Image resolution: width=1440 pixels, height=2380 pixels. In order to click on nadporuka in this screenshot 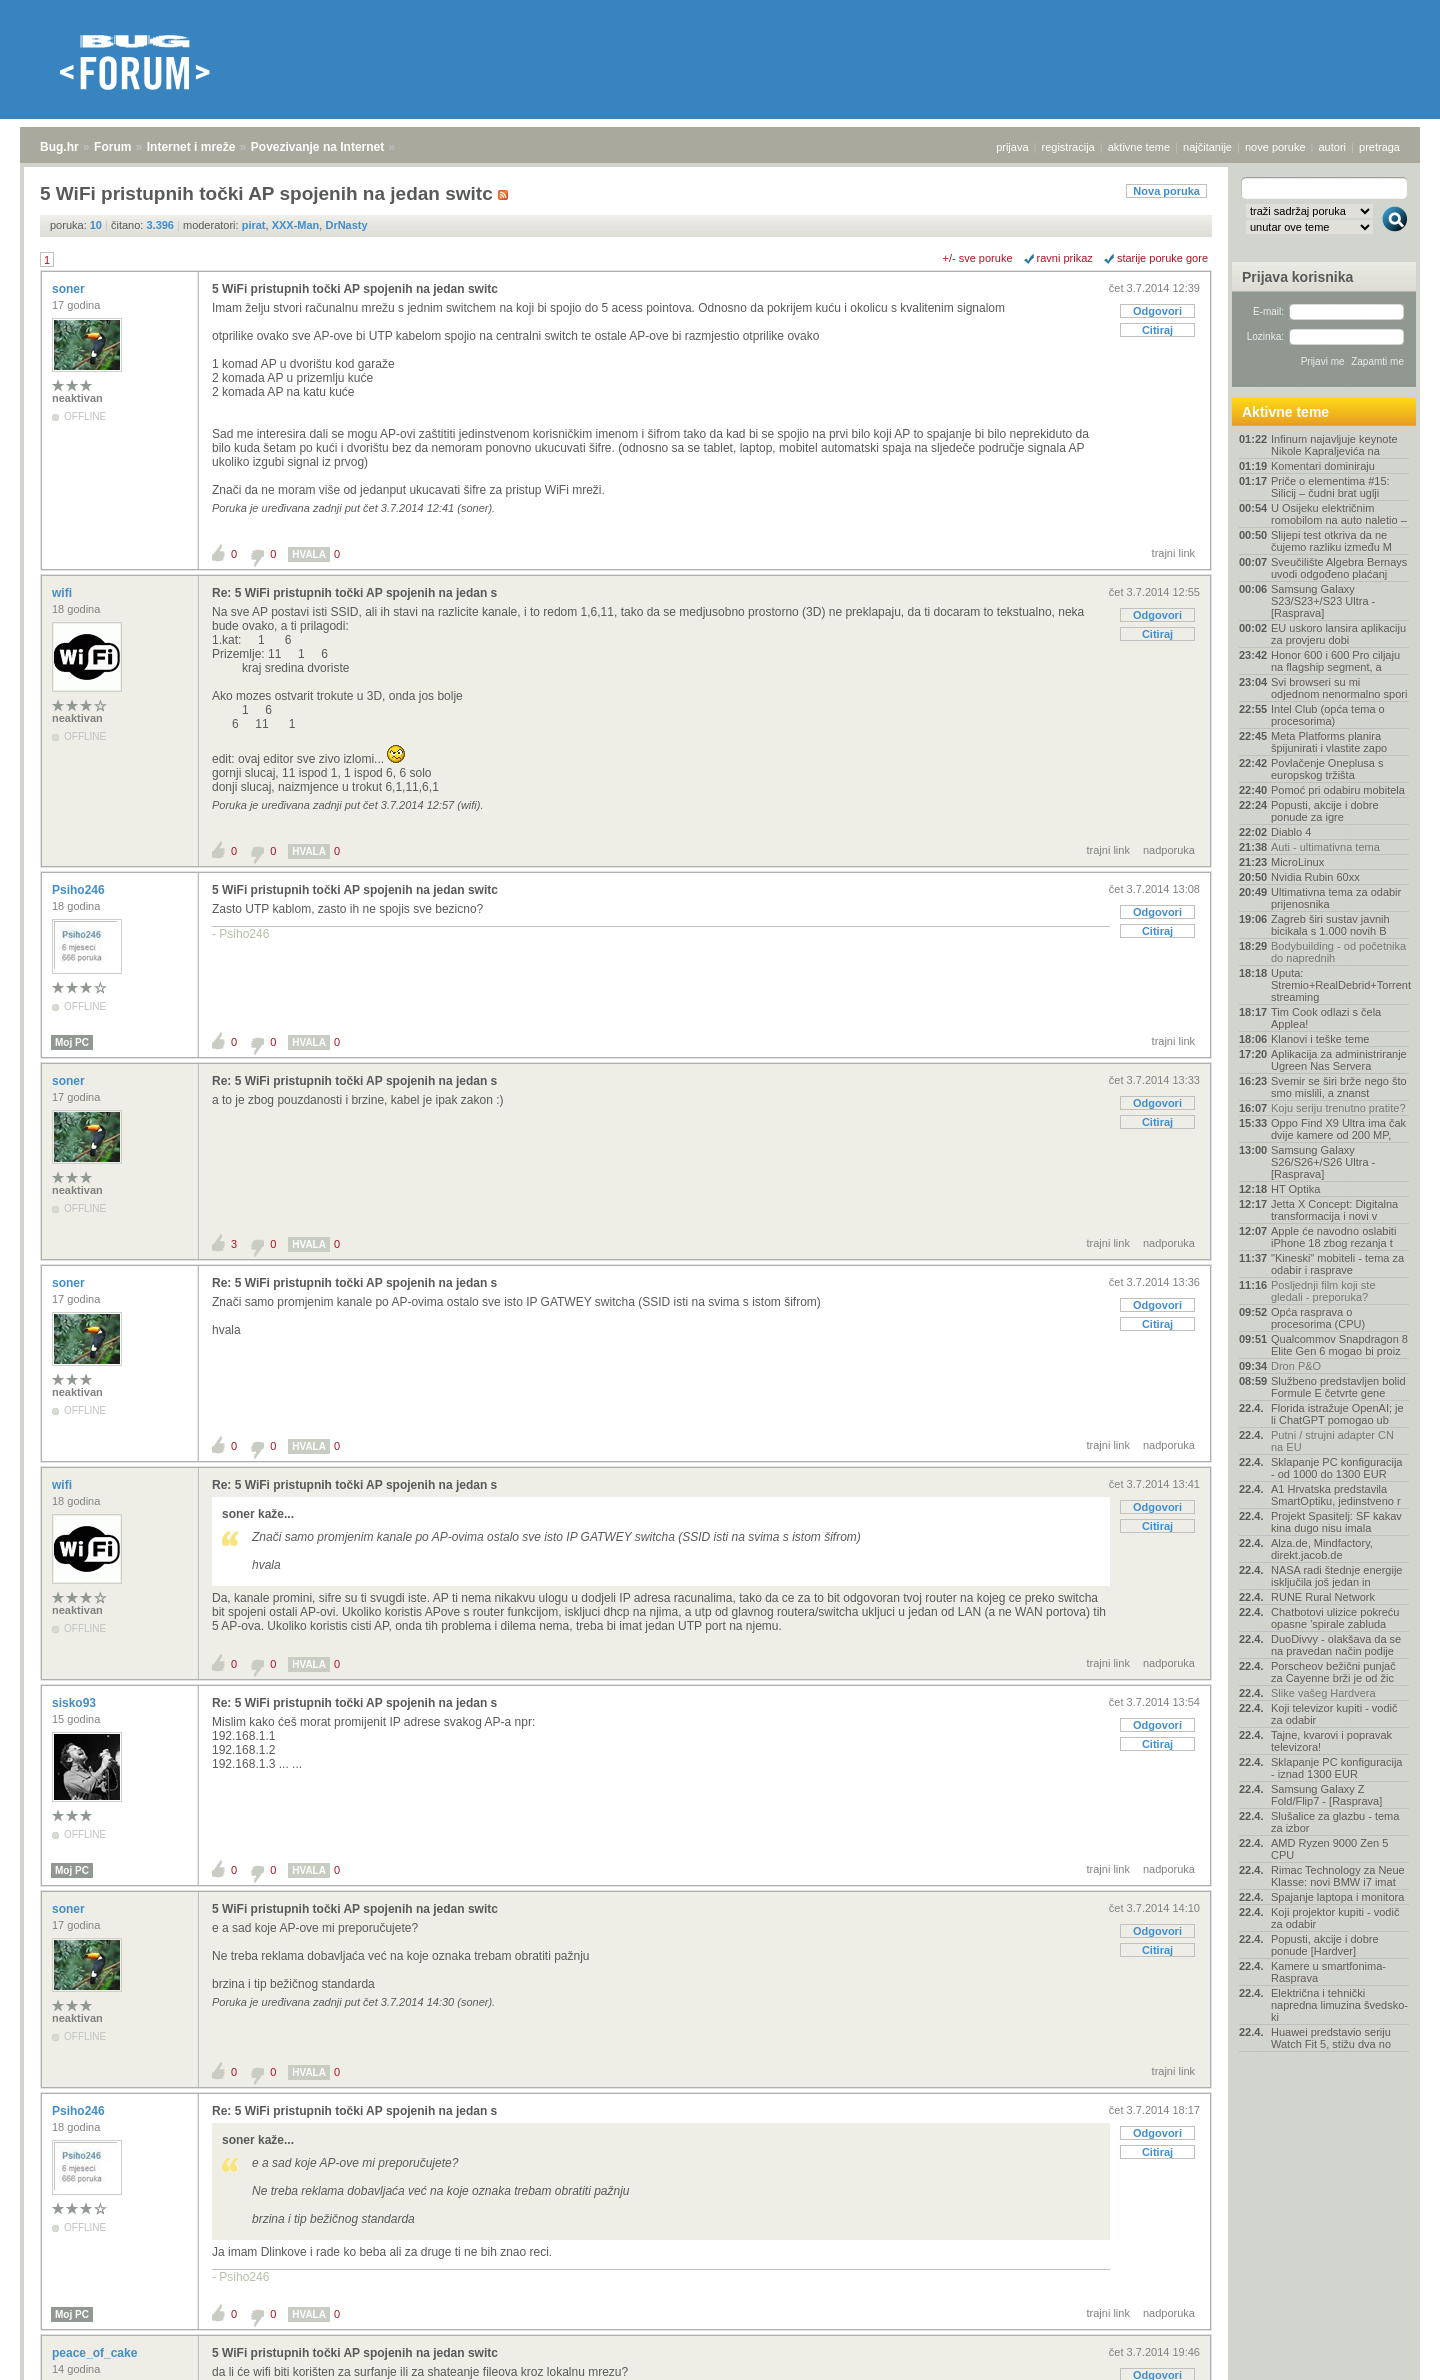, I will do `click(1169, 850)`.